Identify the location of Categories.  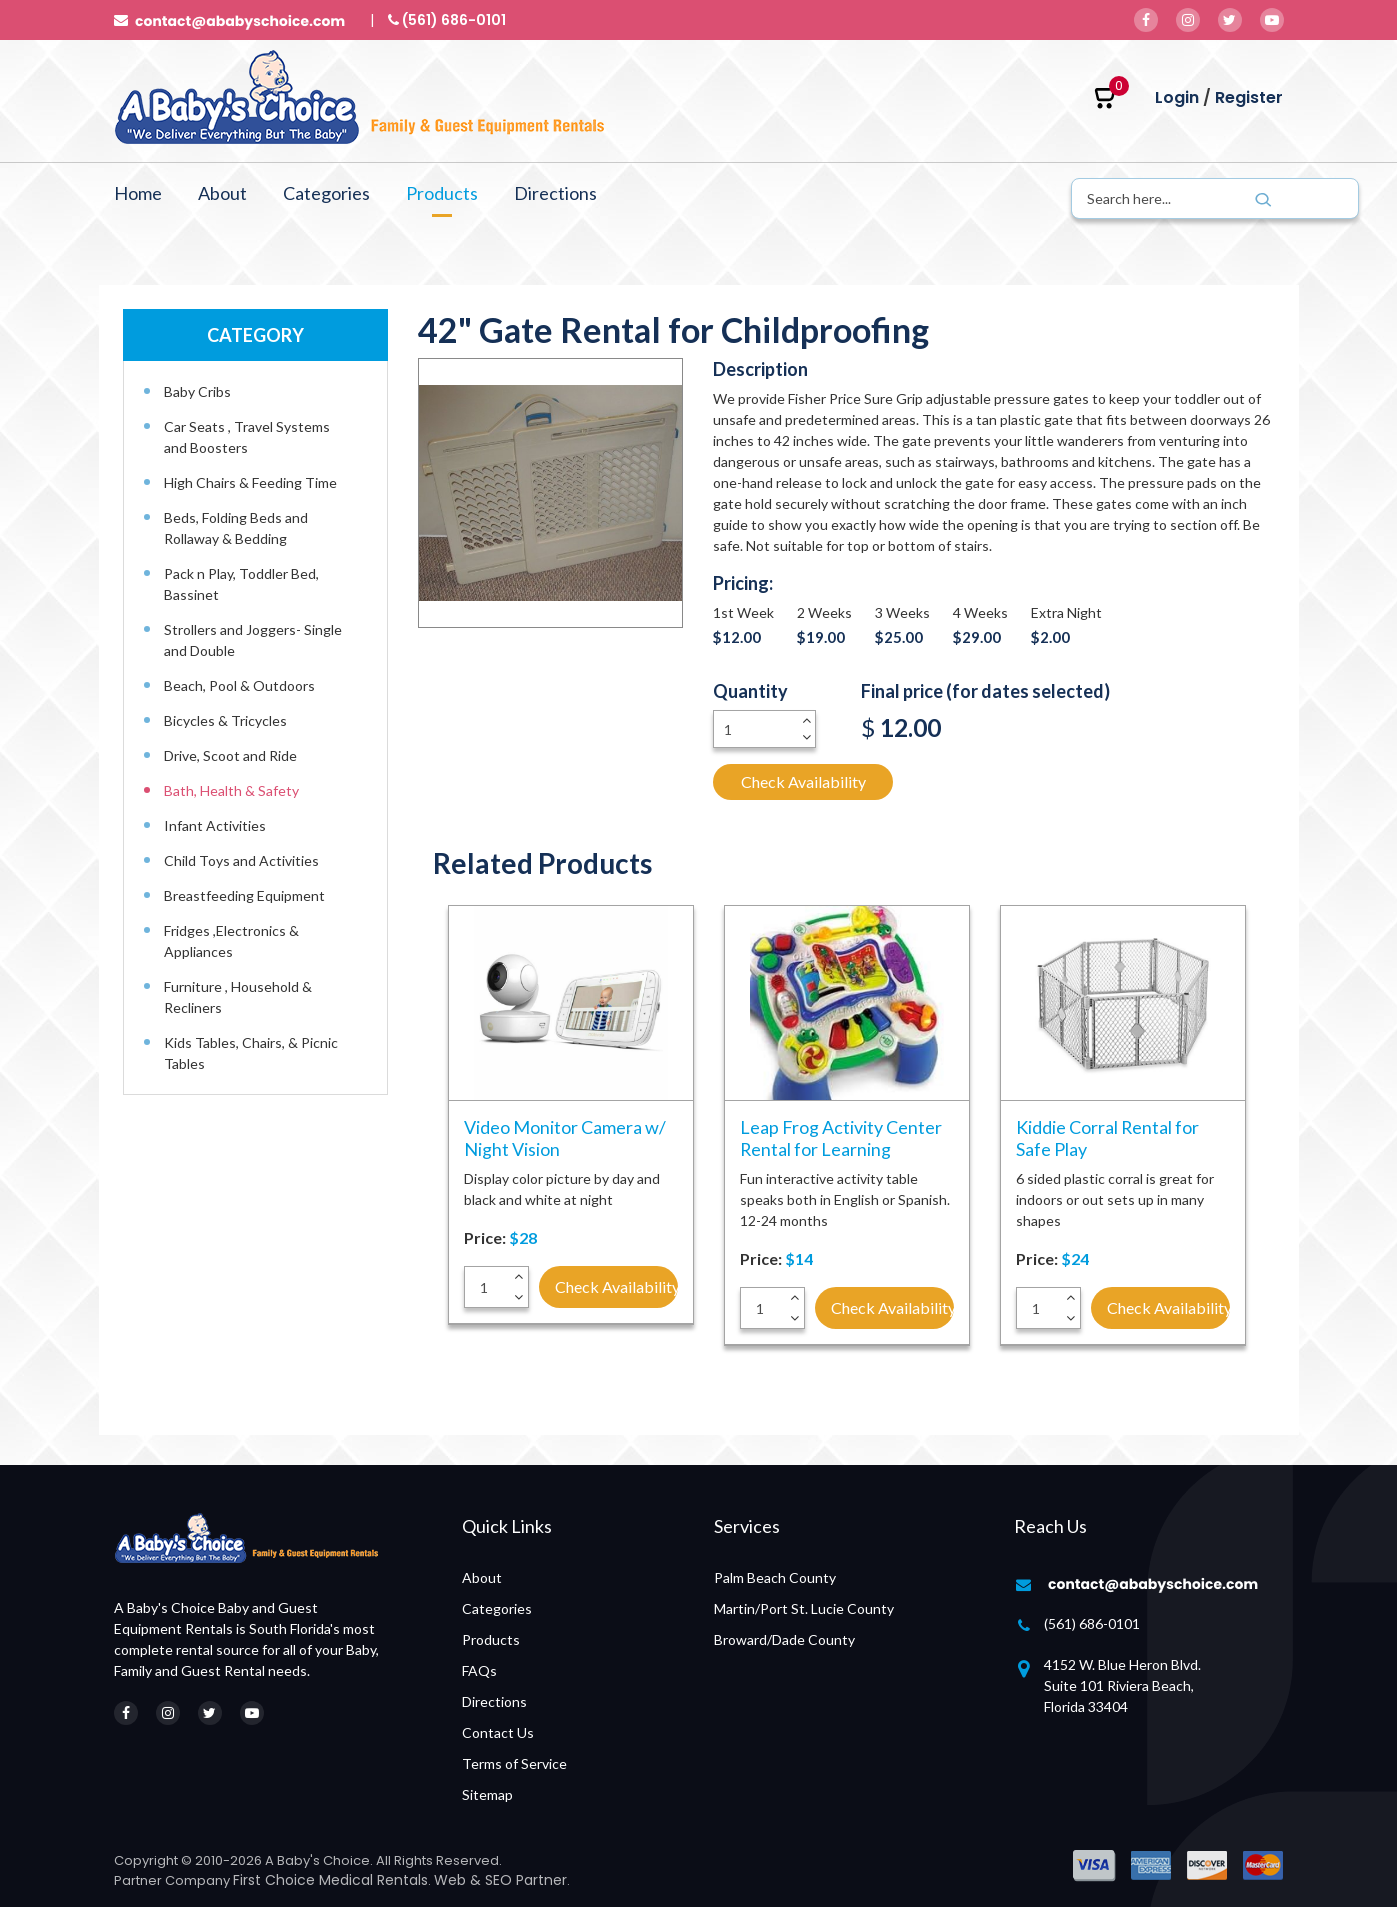
(326, 193).